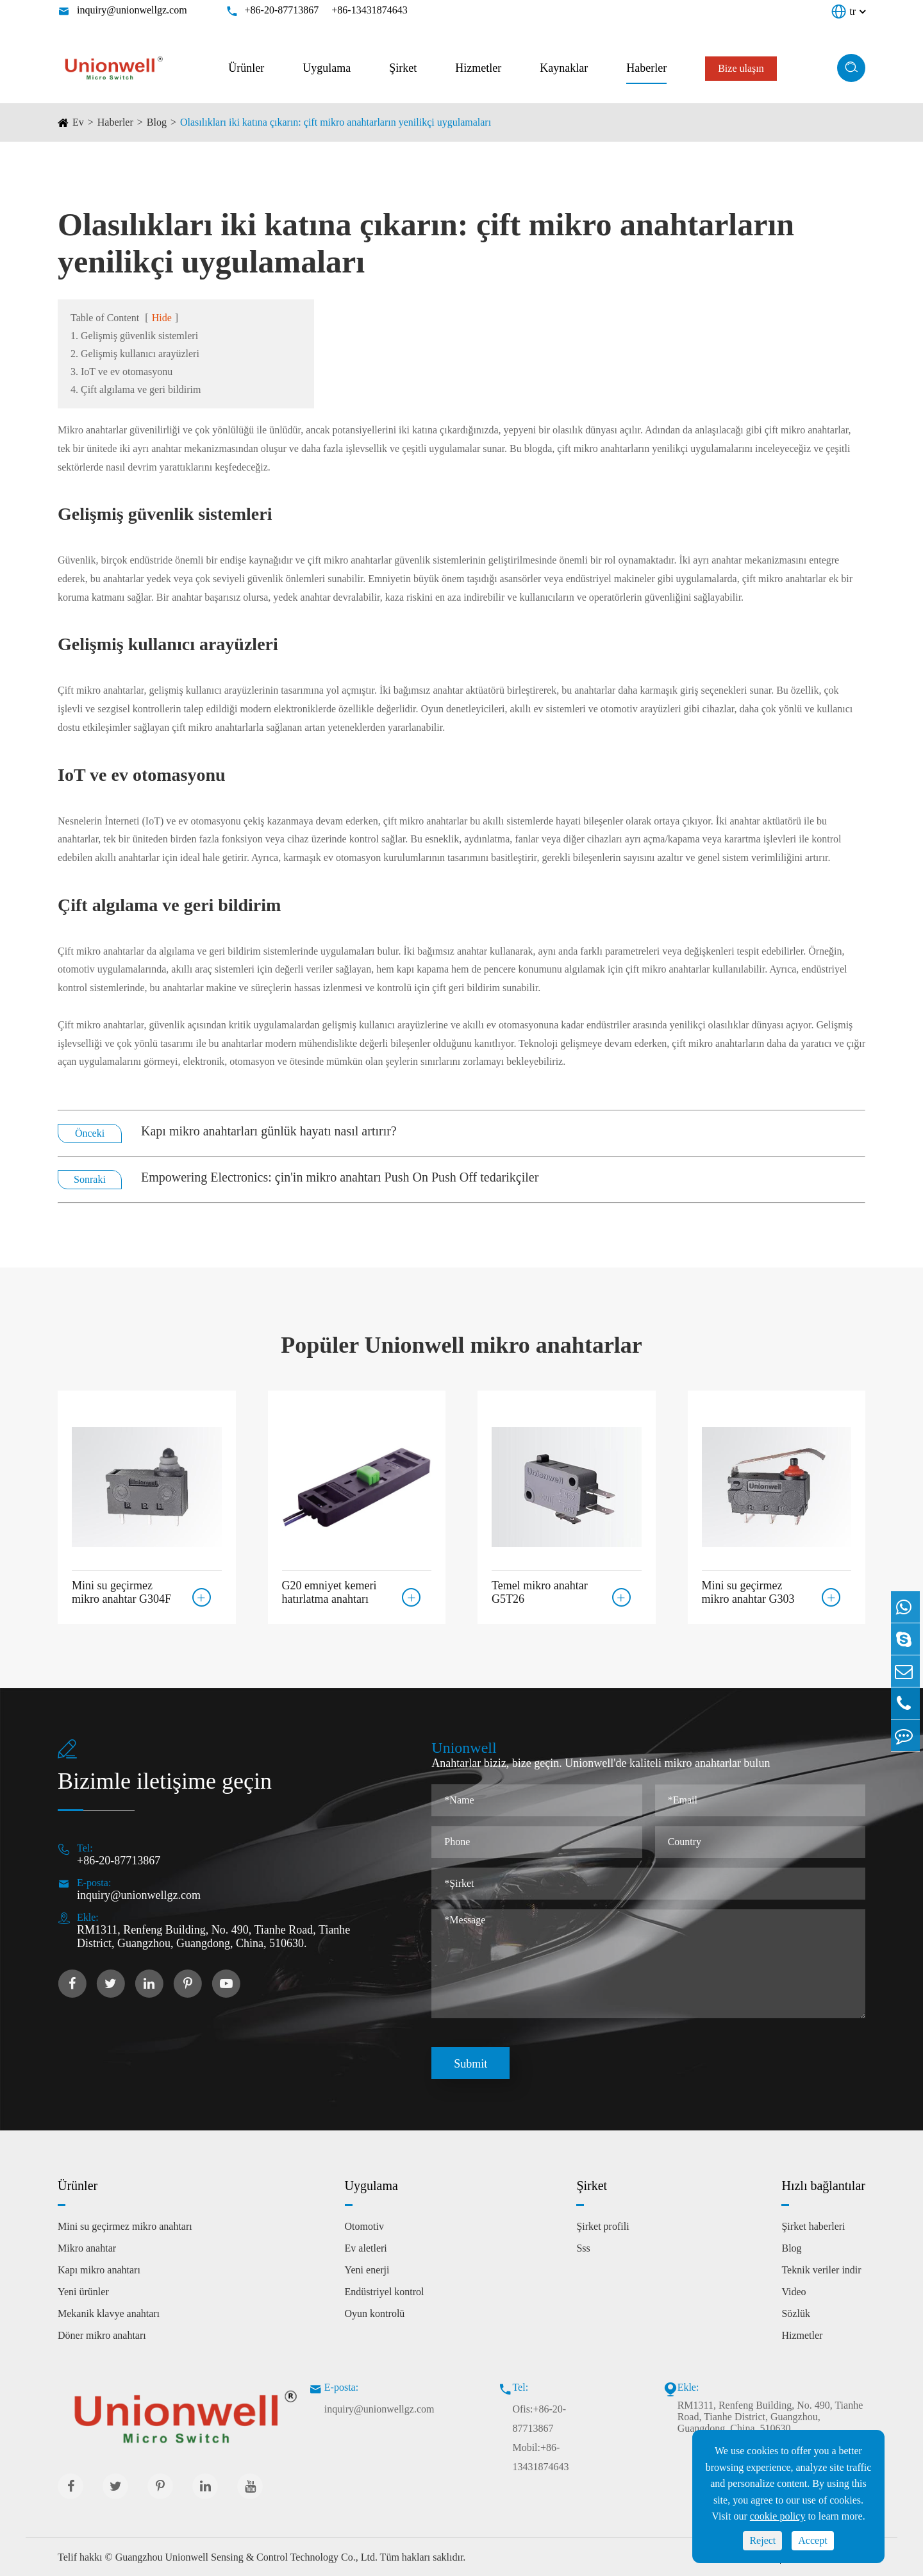 This screenshot has height=2576, width=923. I want to click on 2. Gelişmiş kullanıcı arayüzleri, so click(135, 353).